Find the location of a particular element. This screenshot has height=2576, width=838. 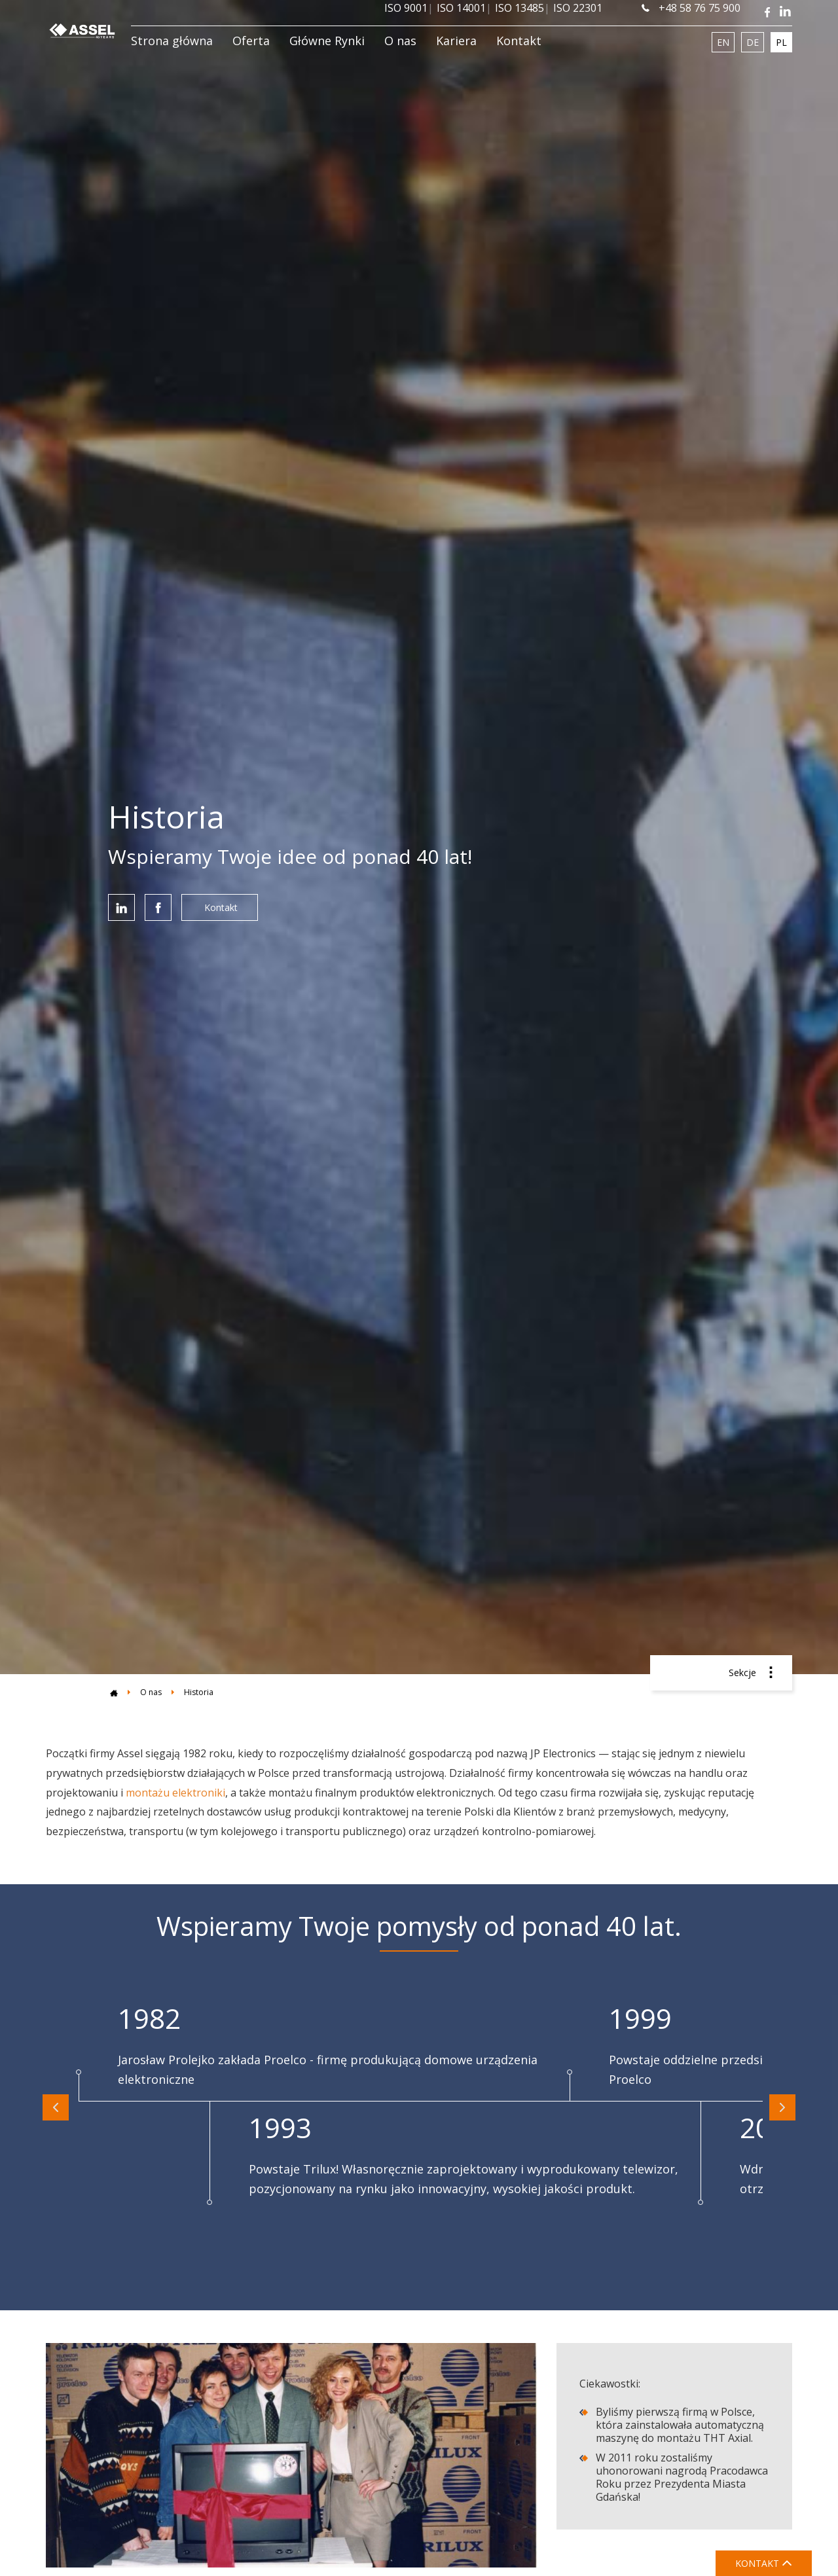

EN is located at coordinates (723, 42).